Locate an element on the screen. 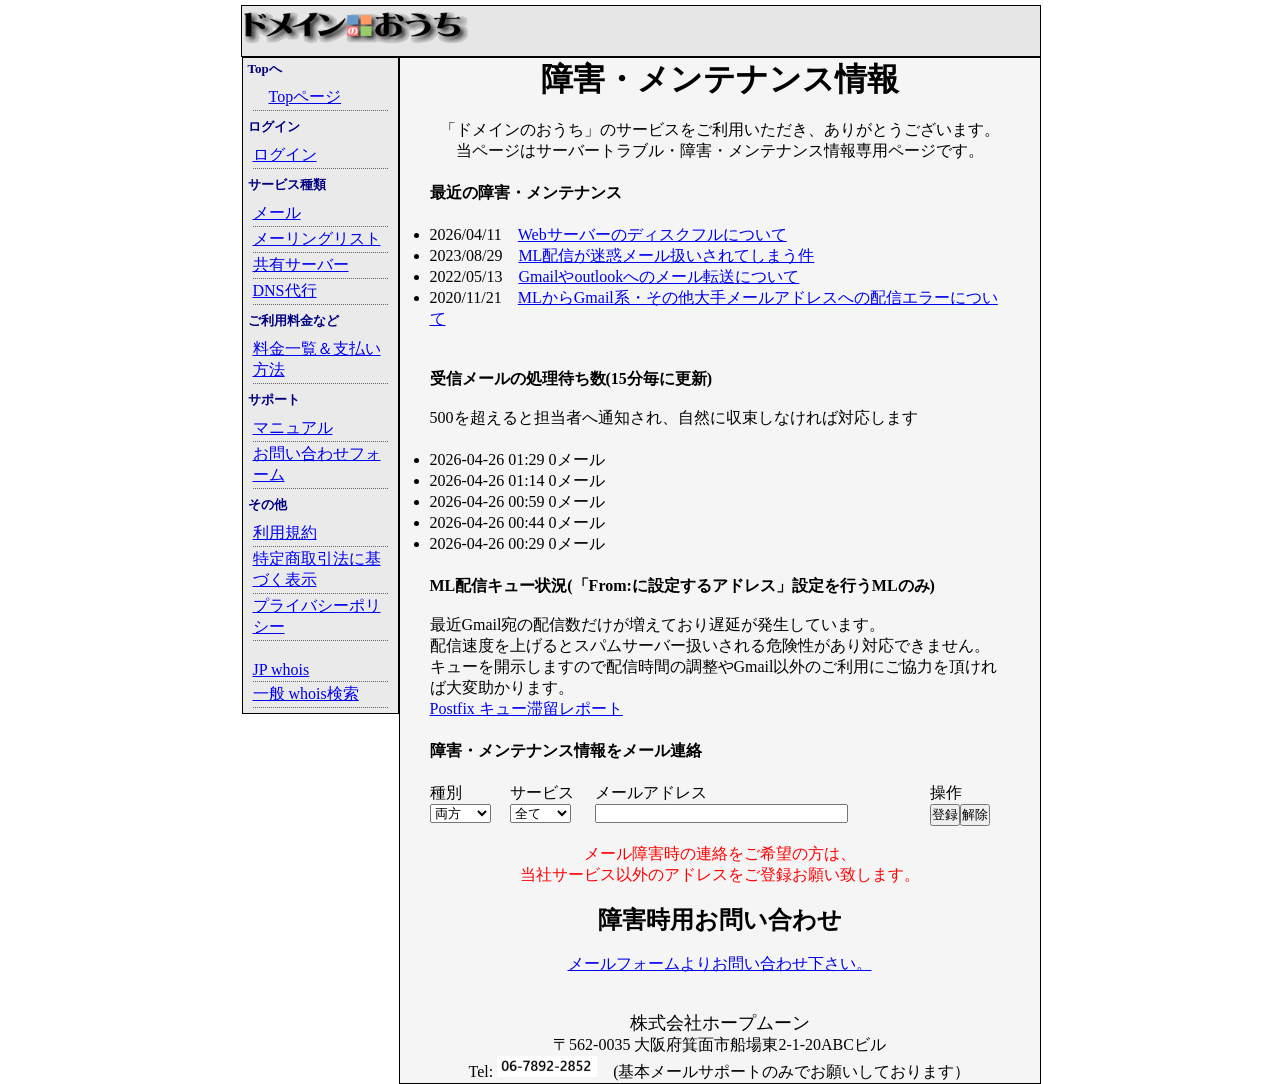 This screenshot has width=1281, height=1084. メールフォームよりお問い合わせ下さい。 is located at coordinates (720, 963).